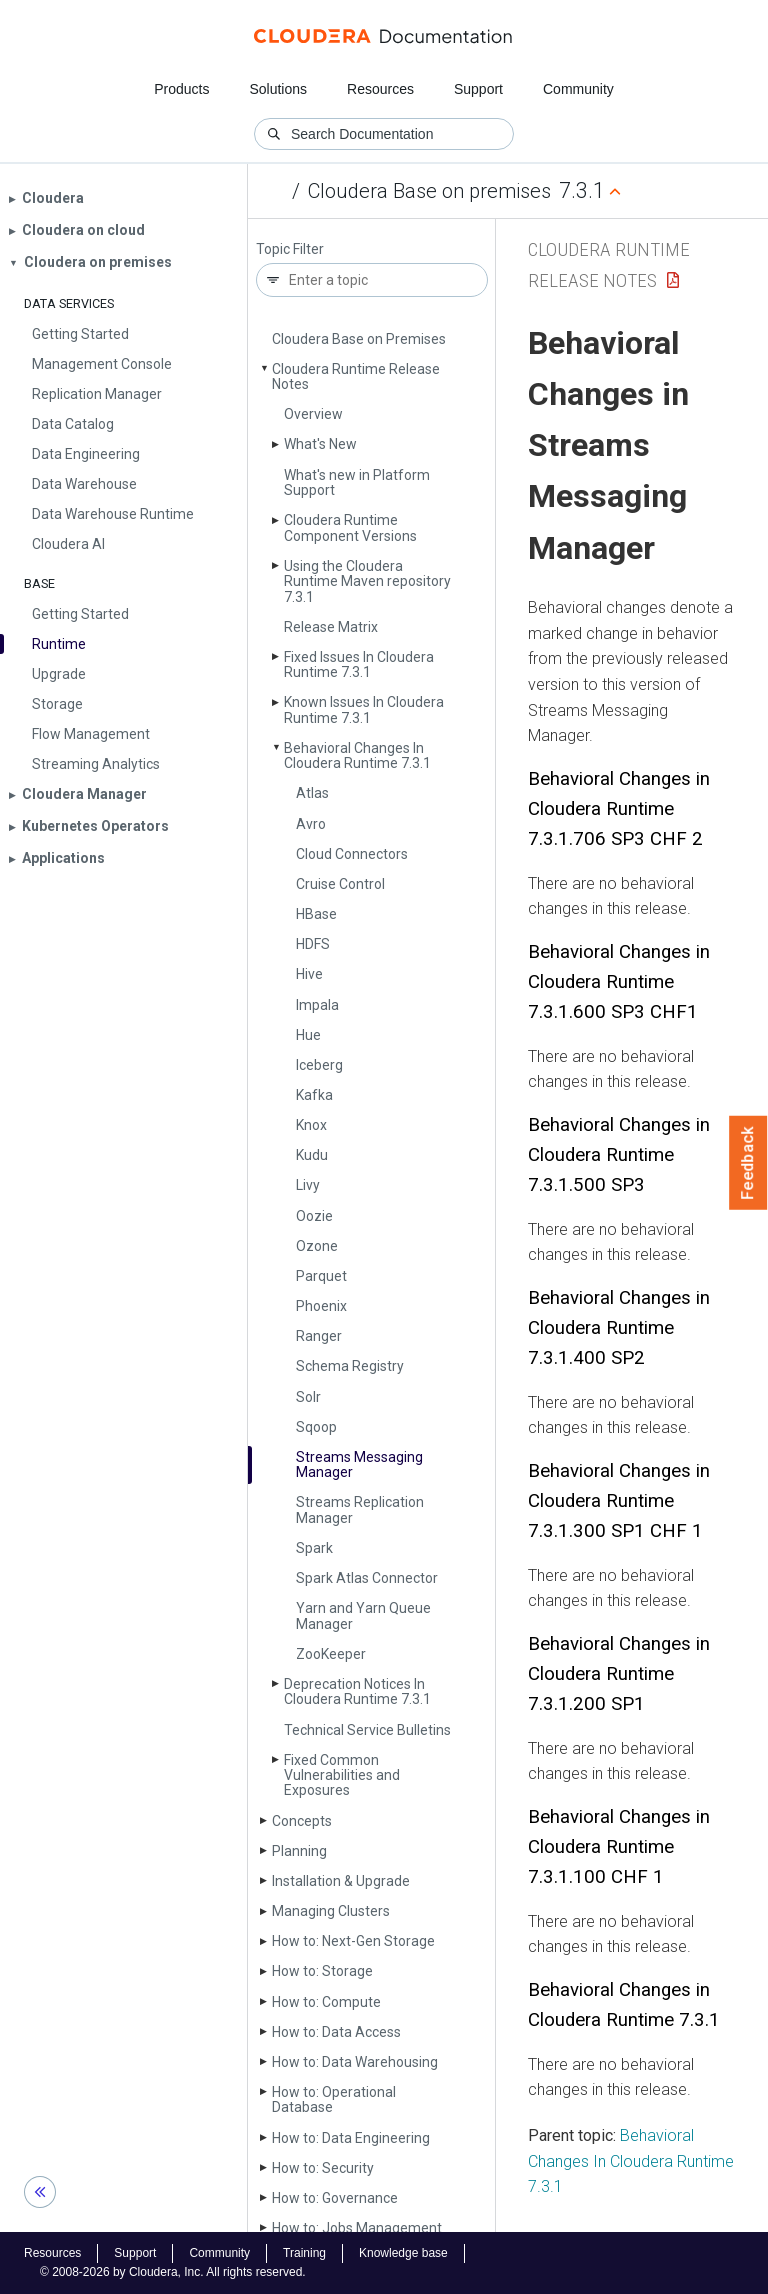 The height and width of the screenshot is (2294, 768). I want to click on How to: Jobs Management, so click(357, 2228).